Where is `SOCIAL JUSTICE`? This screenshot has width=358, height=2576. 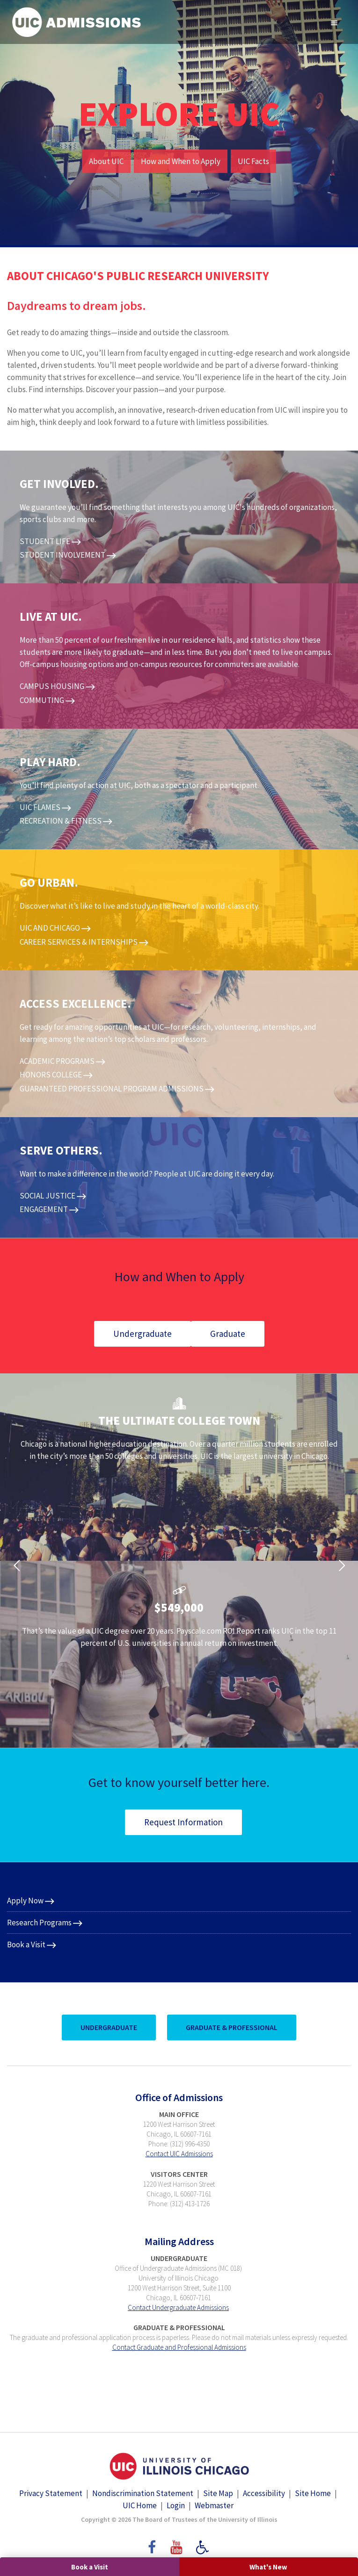
SOCIAL JUSTICE is located at coordinates (47, 1196).